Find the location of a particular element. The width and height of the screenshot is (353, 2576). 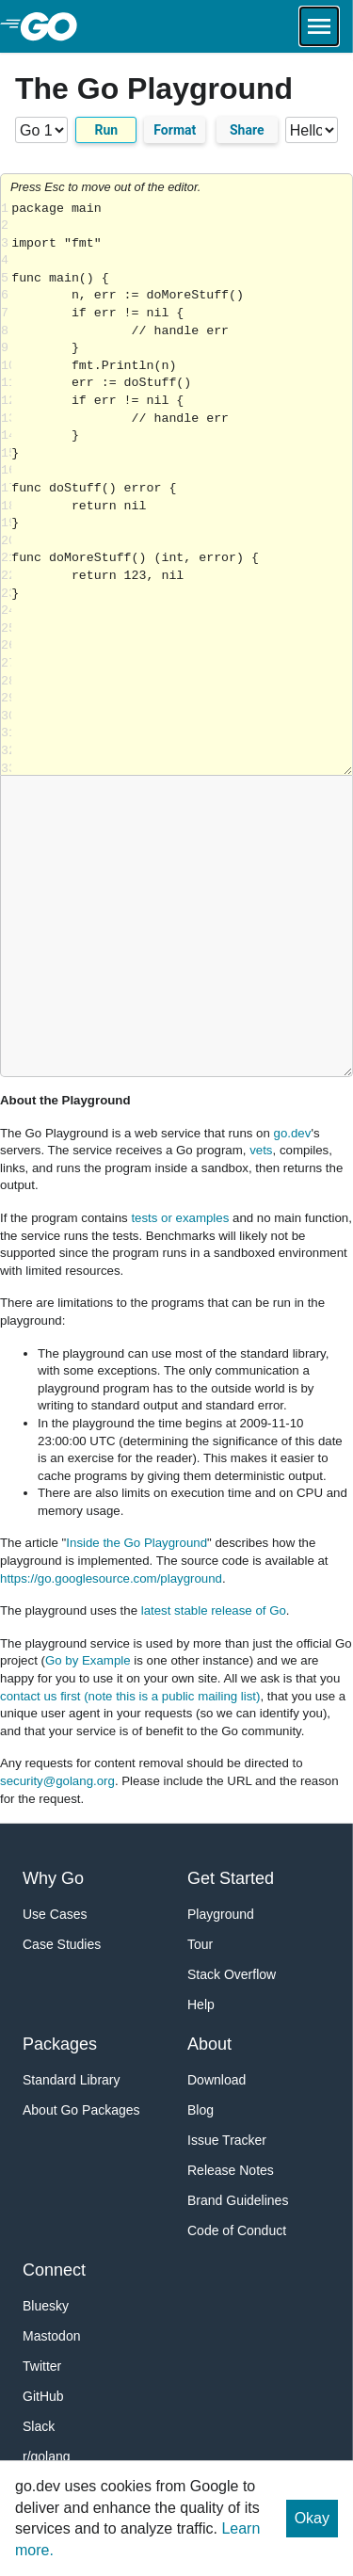

Inside the Go Playground is located at coordinates (136, 1543).